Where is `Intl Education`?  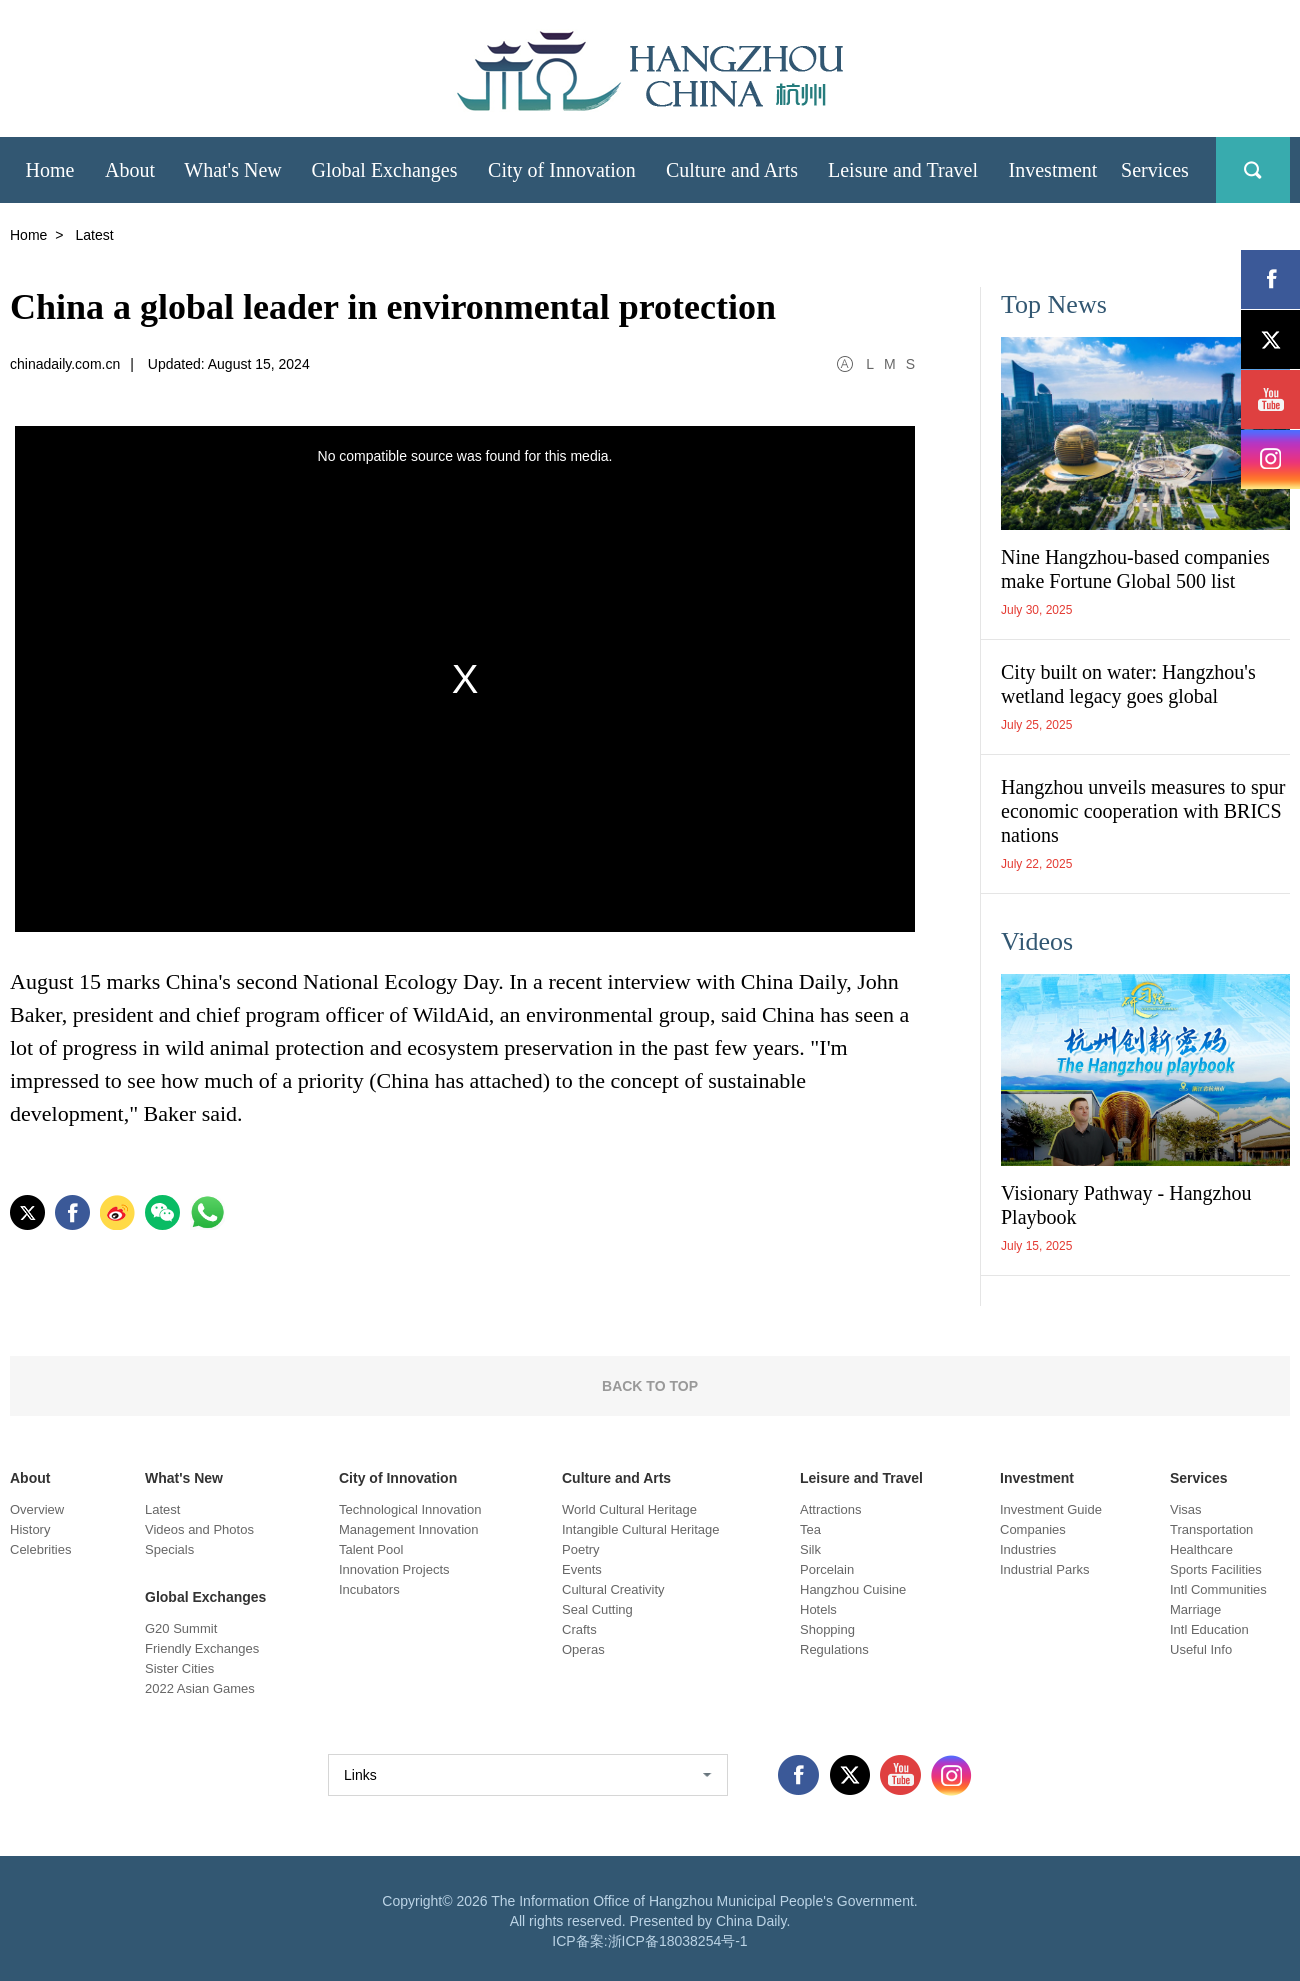
Intl Education is located at coordinates (1209, 1629).